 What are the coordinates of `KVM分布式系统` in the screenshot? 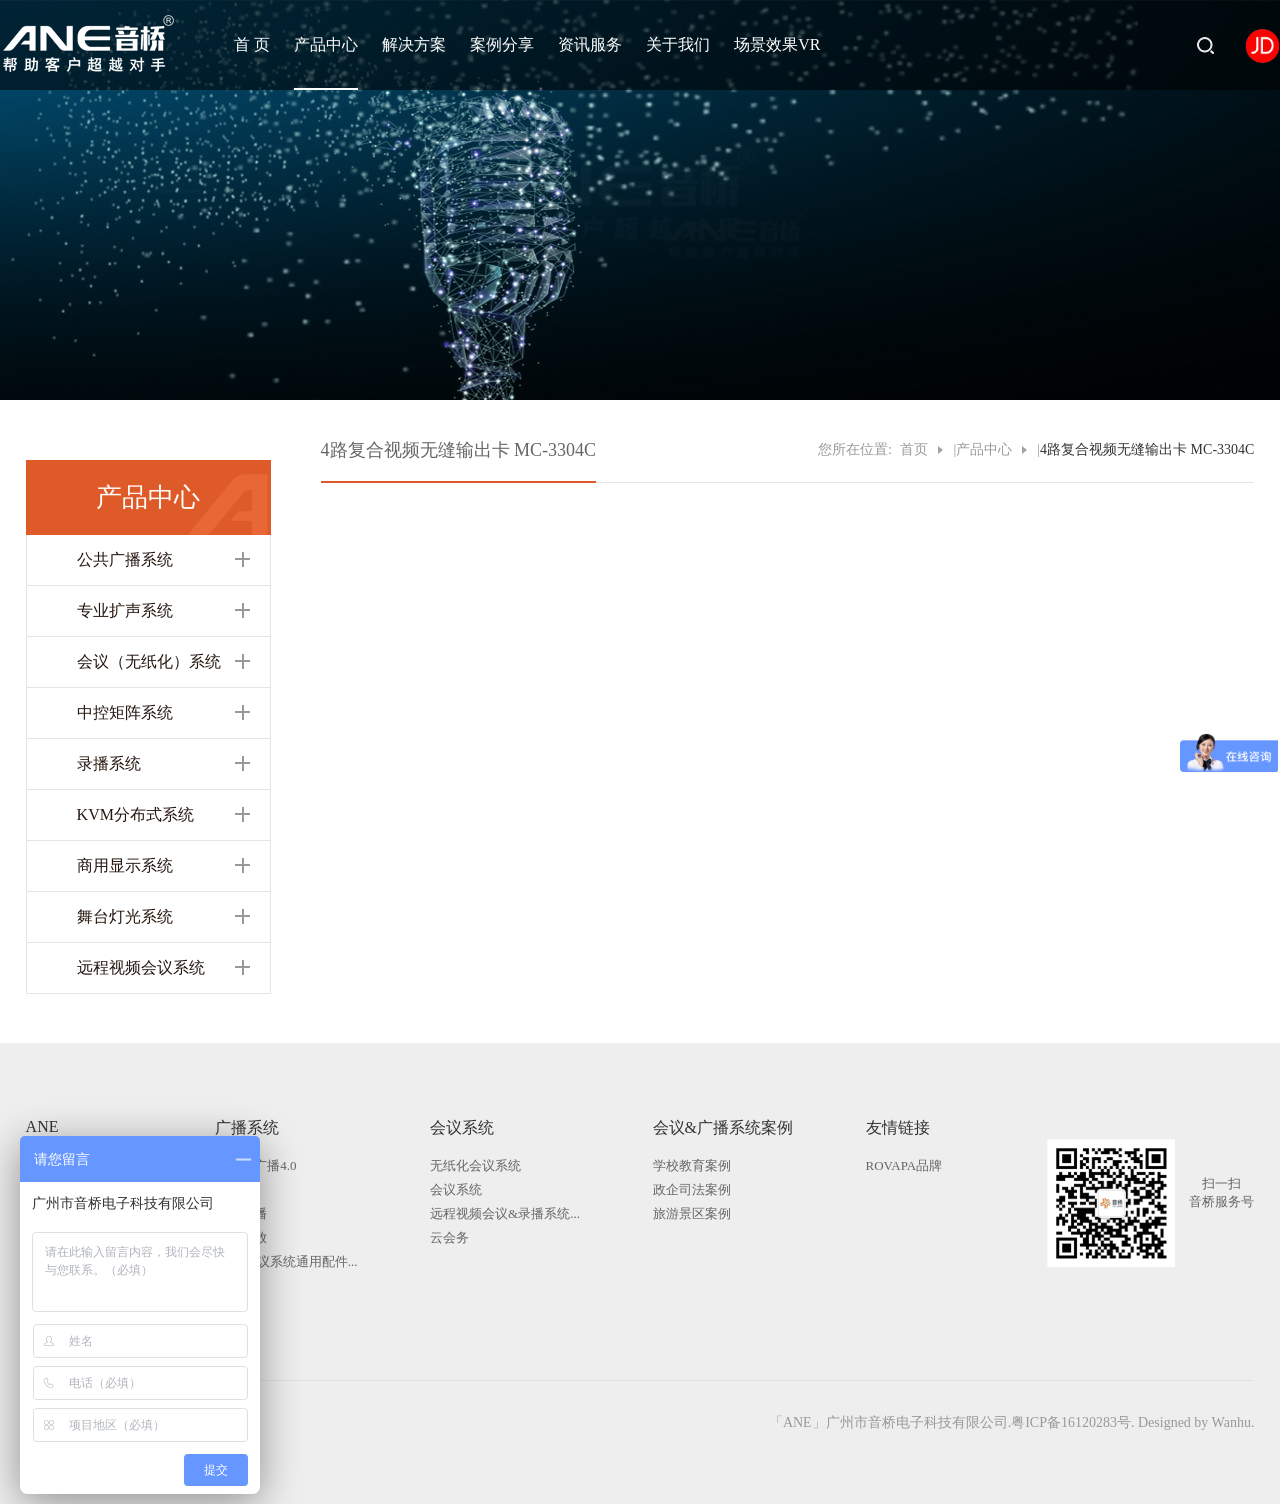 It's located at (135, 814).